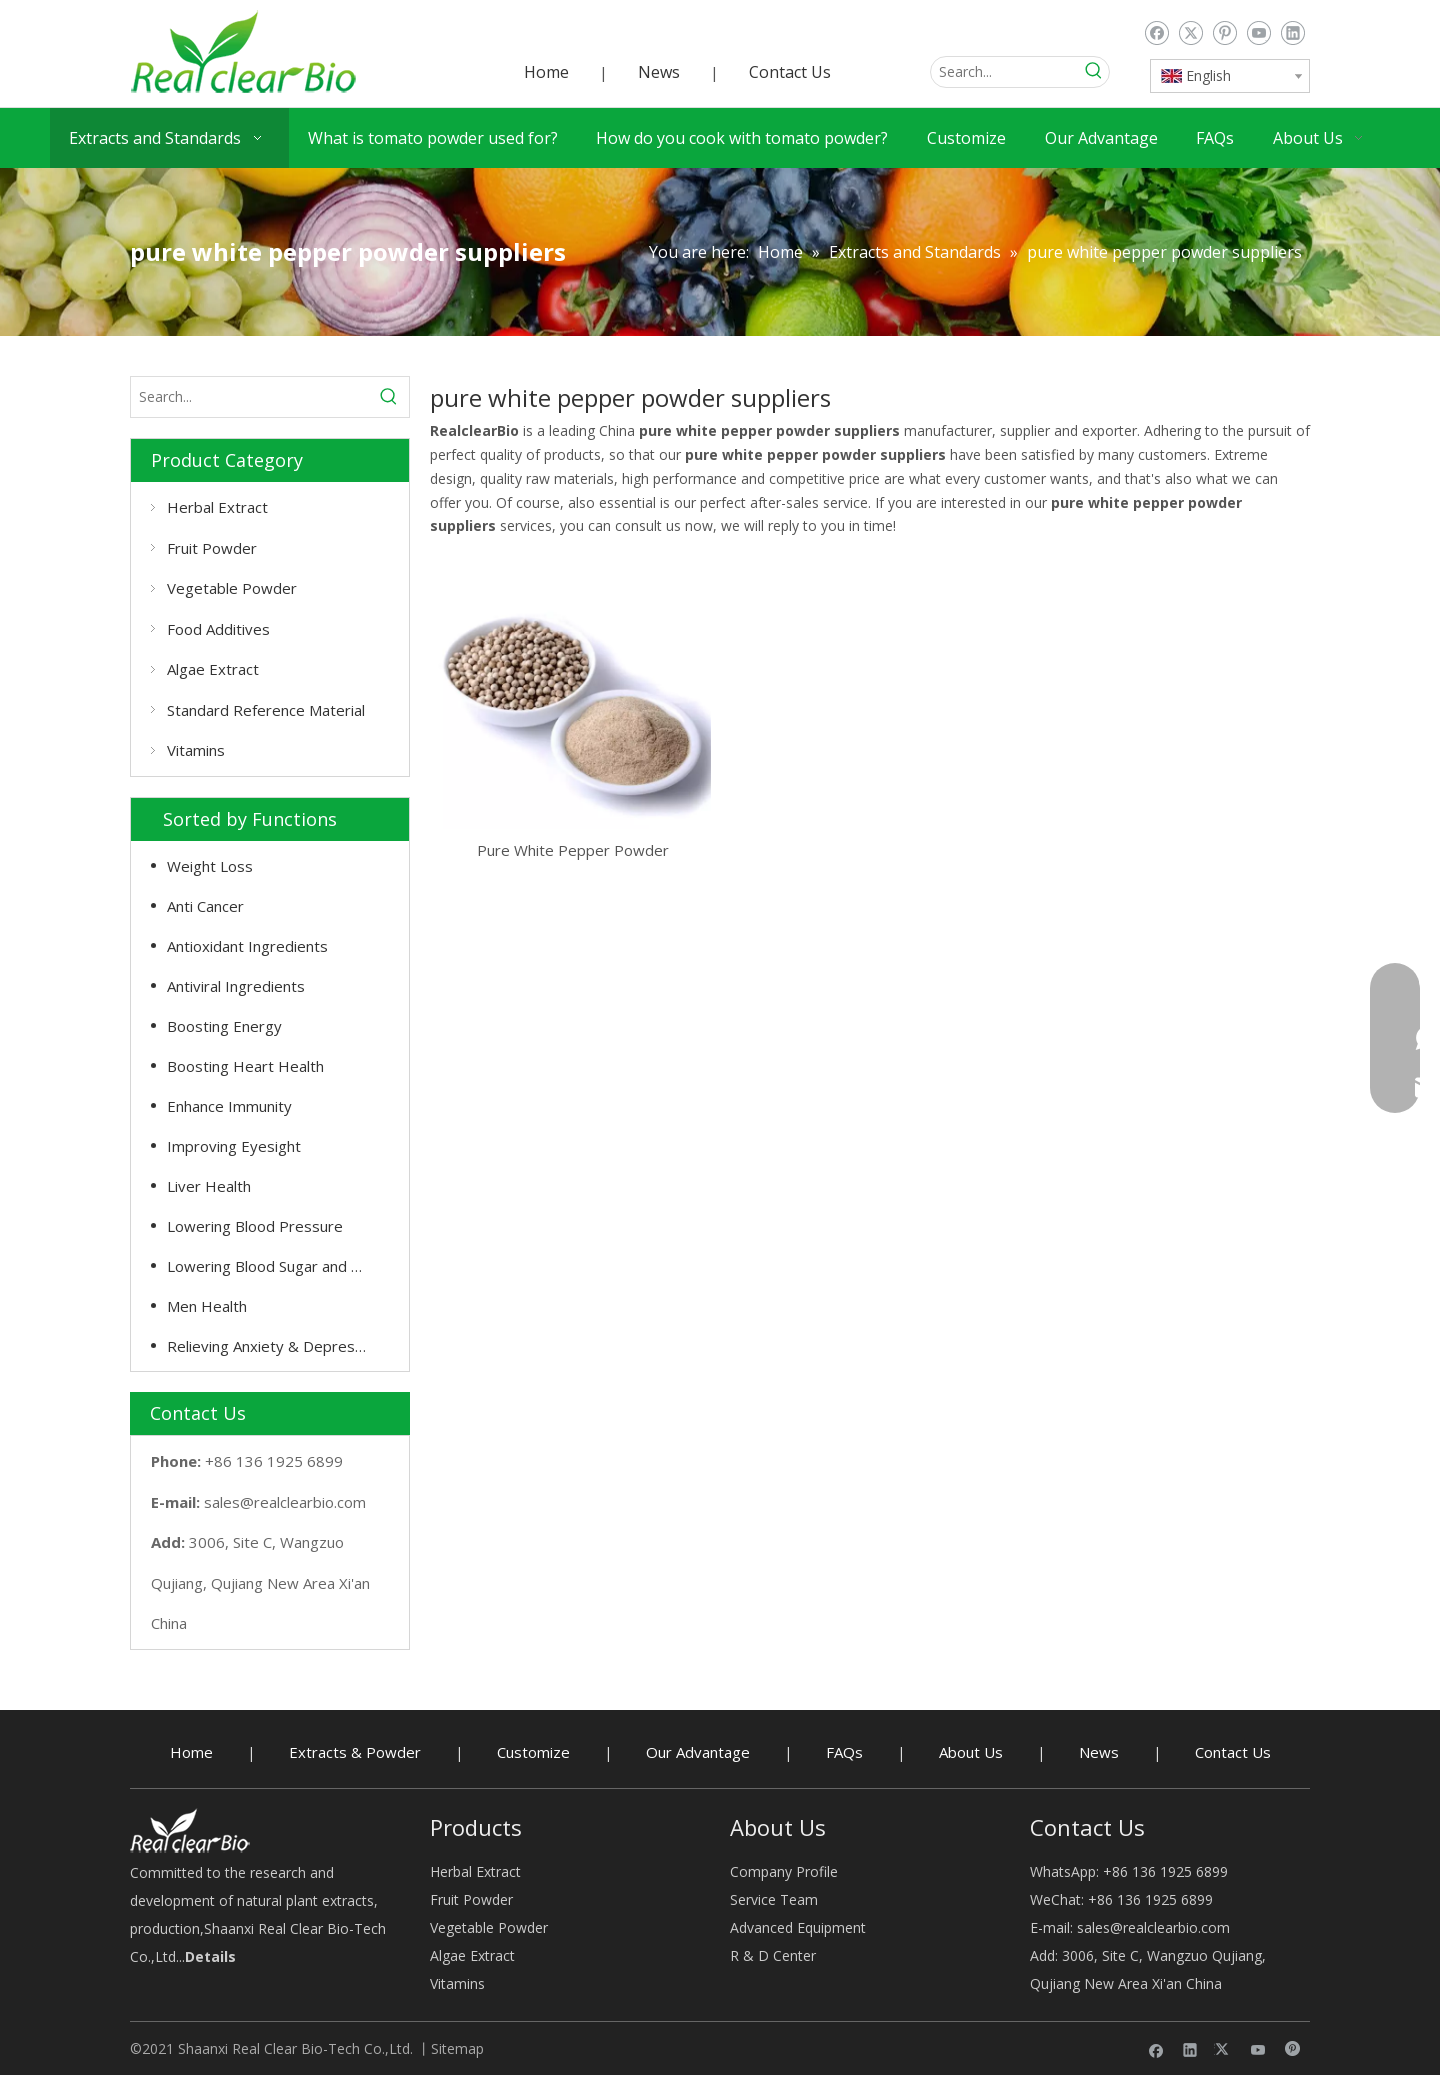 This screenshot has width=1440, height=2075. Describe the element at coordinates (1005, 72) in the screenshot. I see `[Search...]` at that location.